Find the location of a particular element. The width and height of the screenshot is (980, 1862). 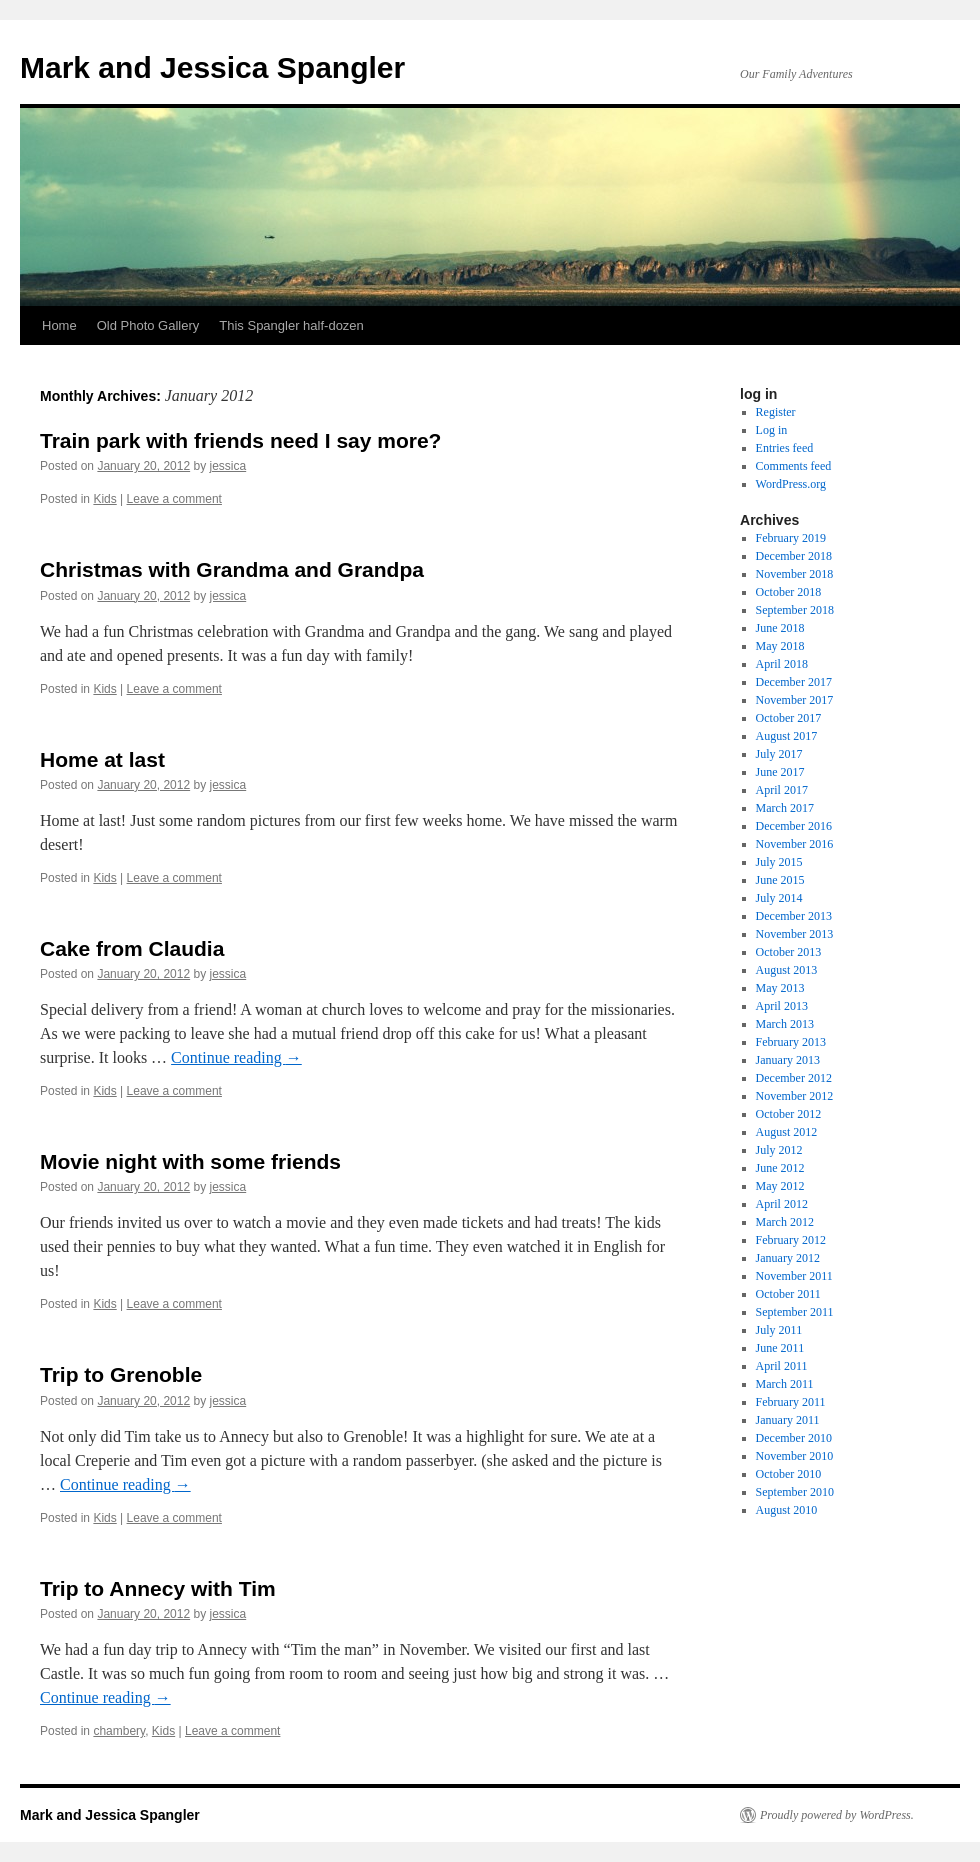

Mark and Jessica Spangler is located at coordinates (212, 67).